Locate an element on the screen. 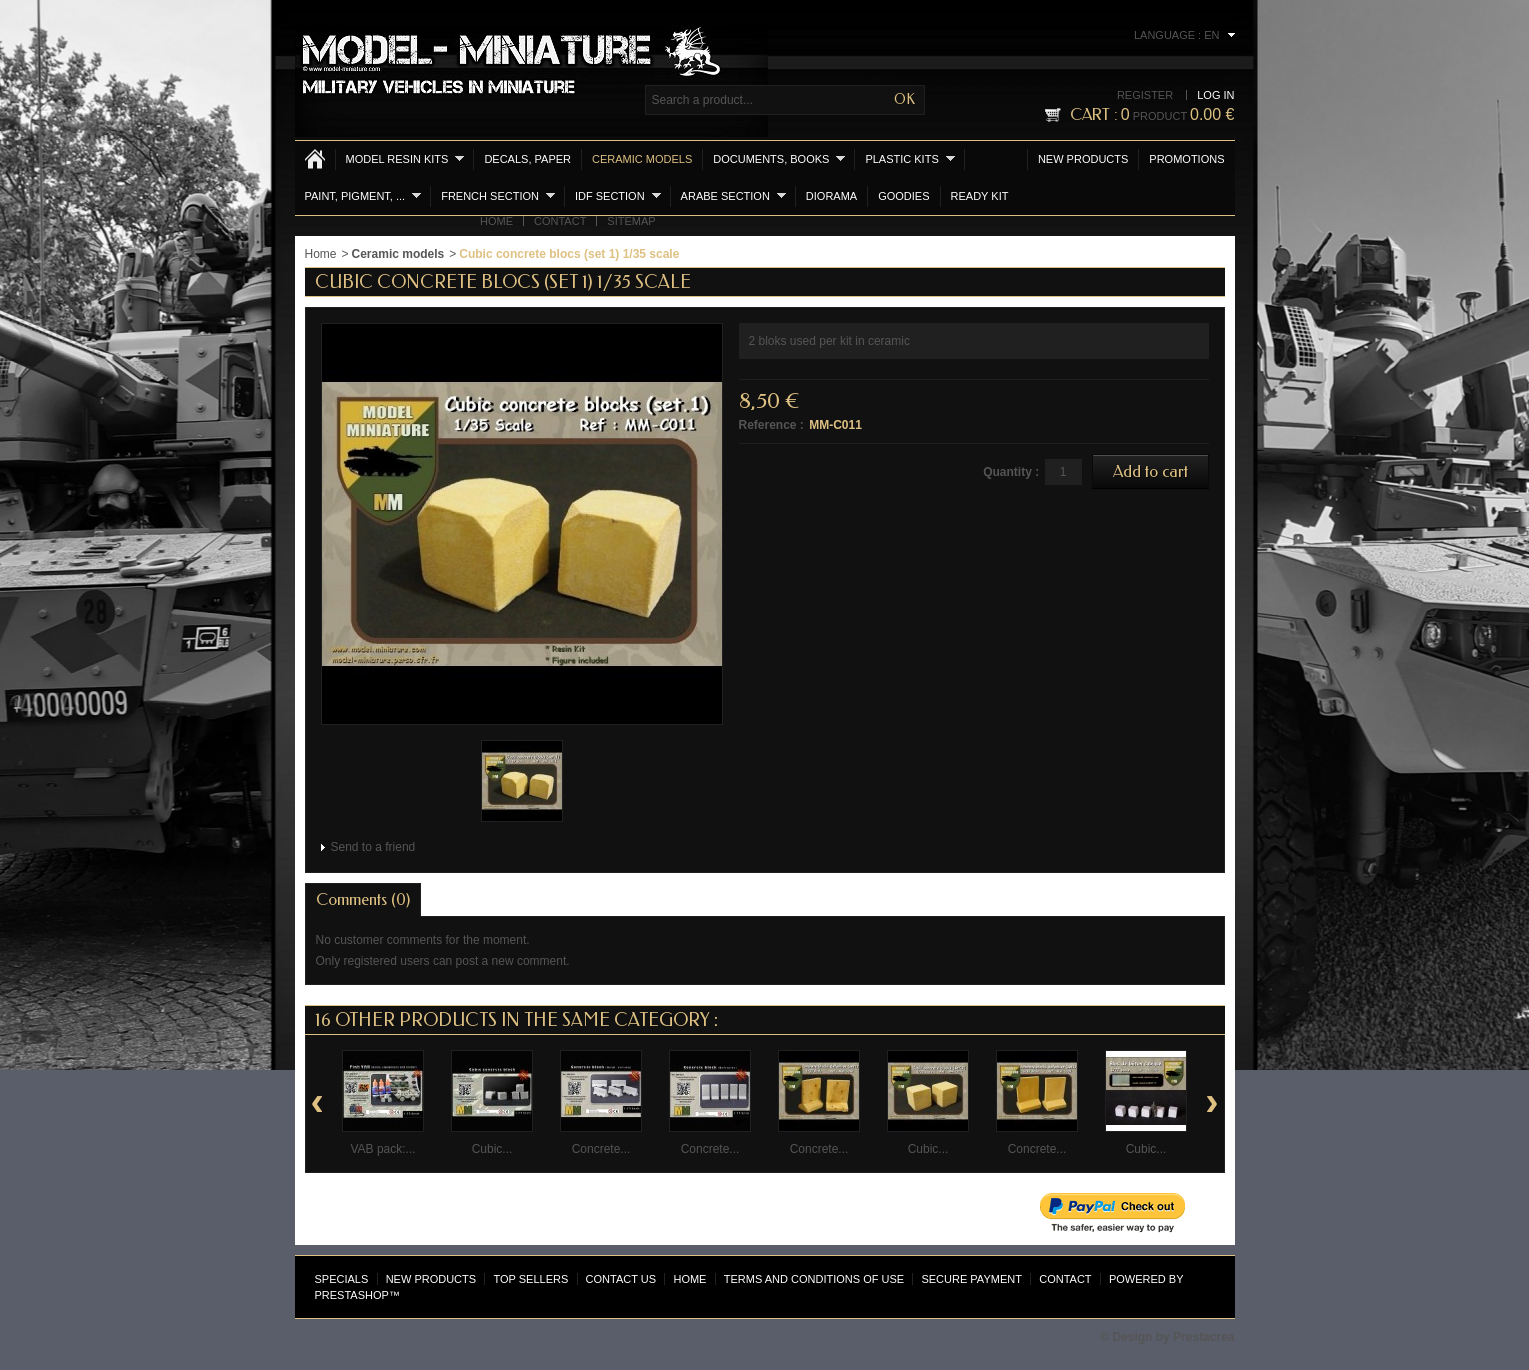  Send to a friend is located at coordinates (373, 847).